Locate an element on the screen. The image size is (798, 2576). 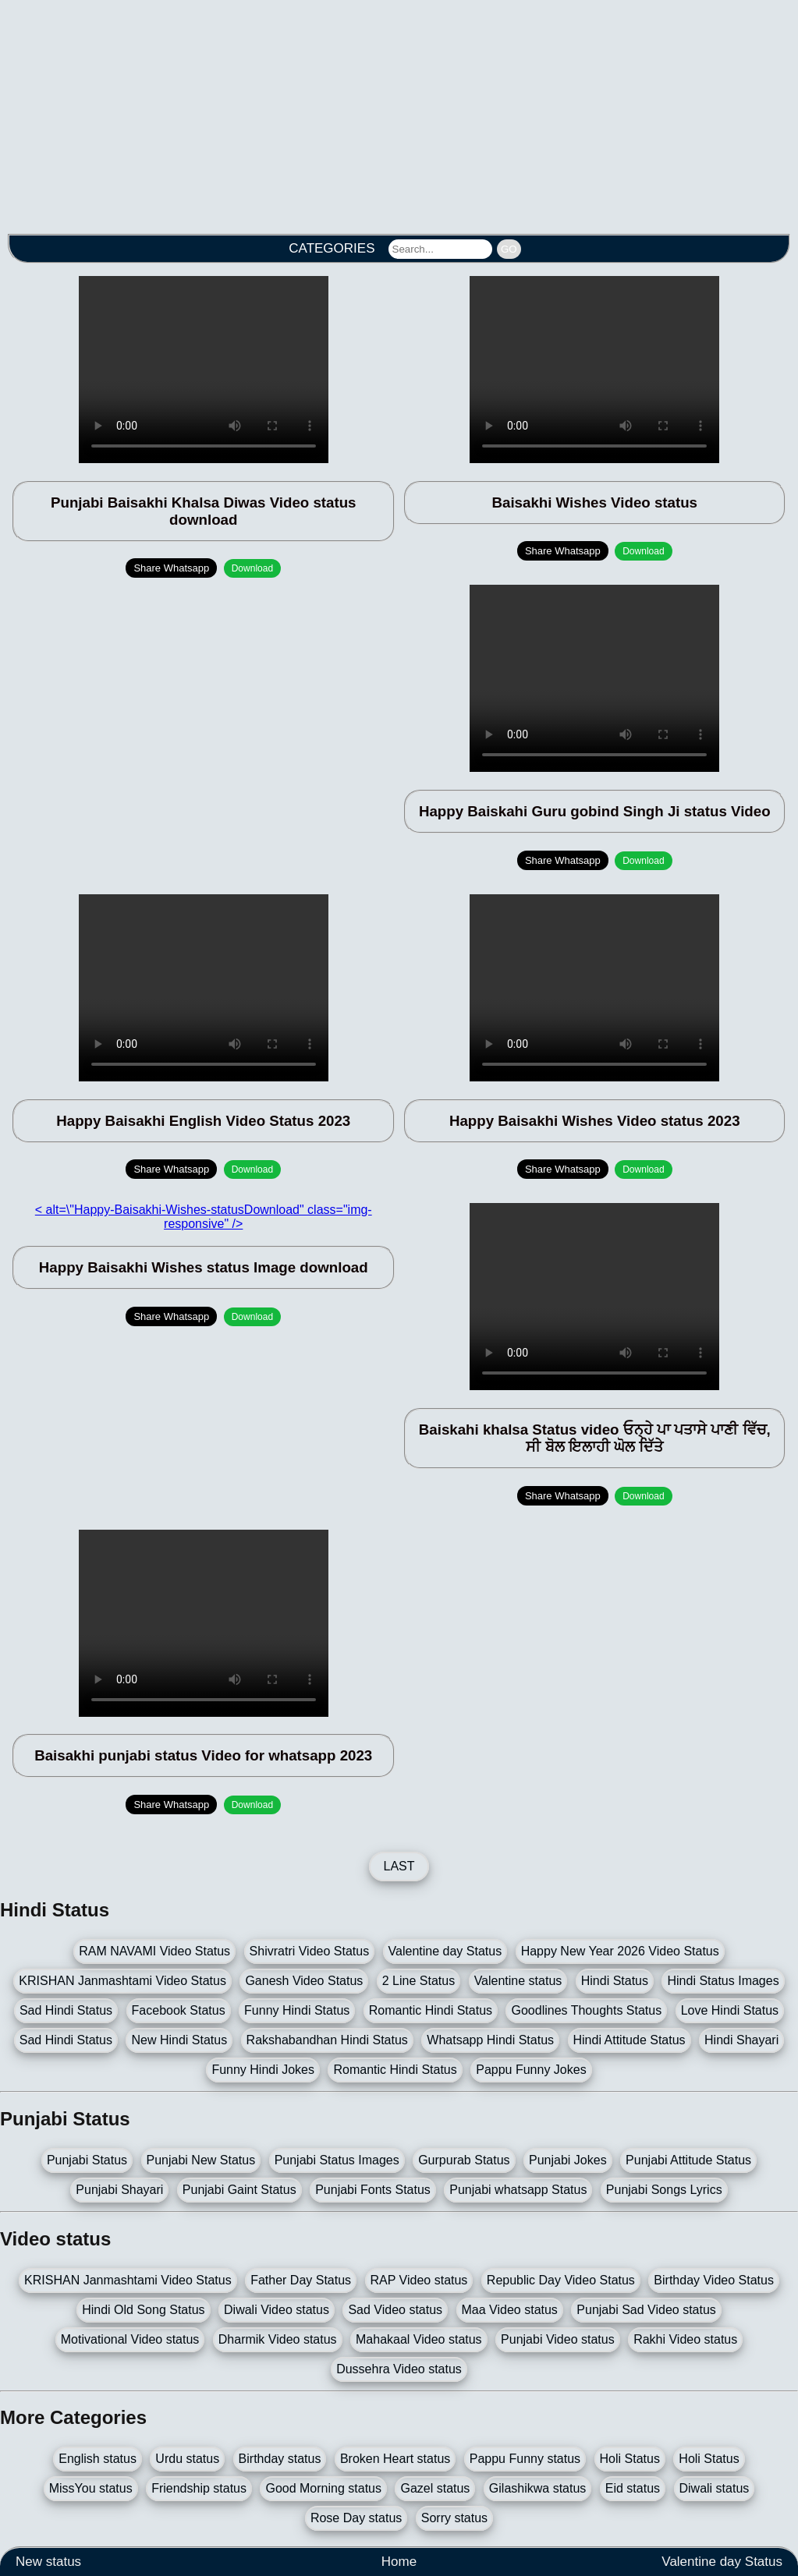
Punjabi whatsapp Status is located at coordinates (518, 2189).